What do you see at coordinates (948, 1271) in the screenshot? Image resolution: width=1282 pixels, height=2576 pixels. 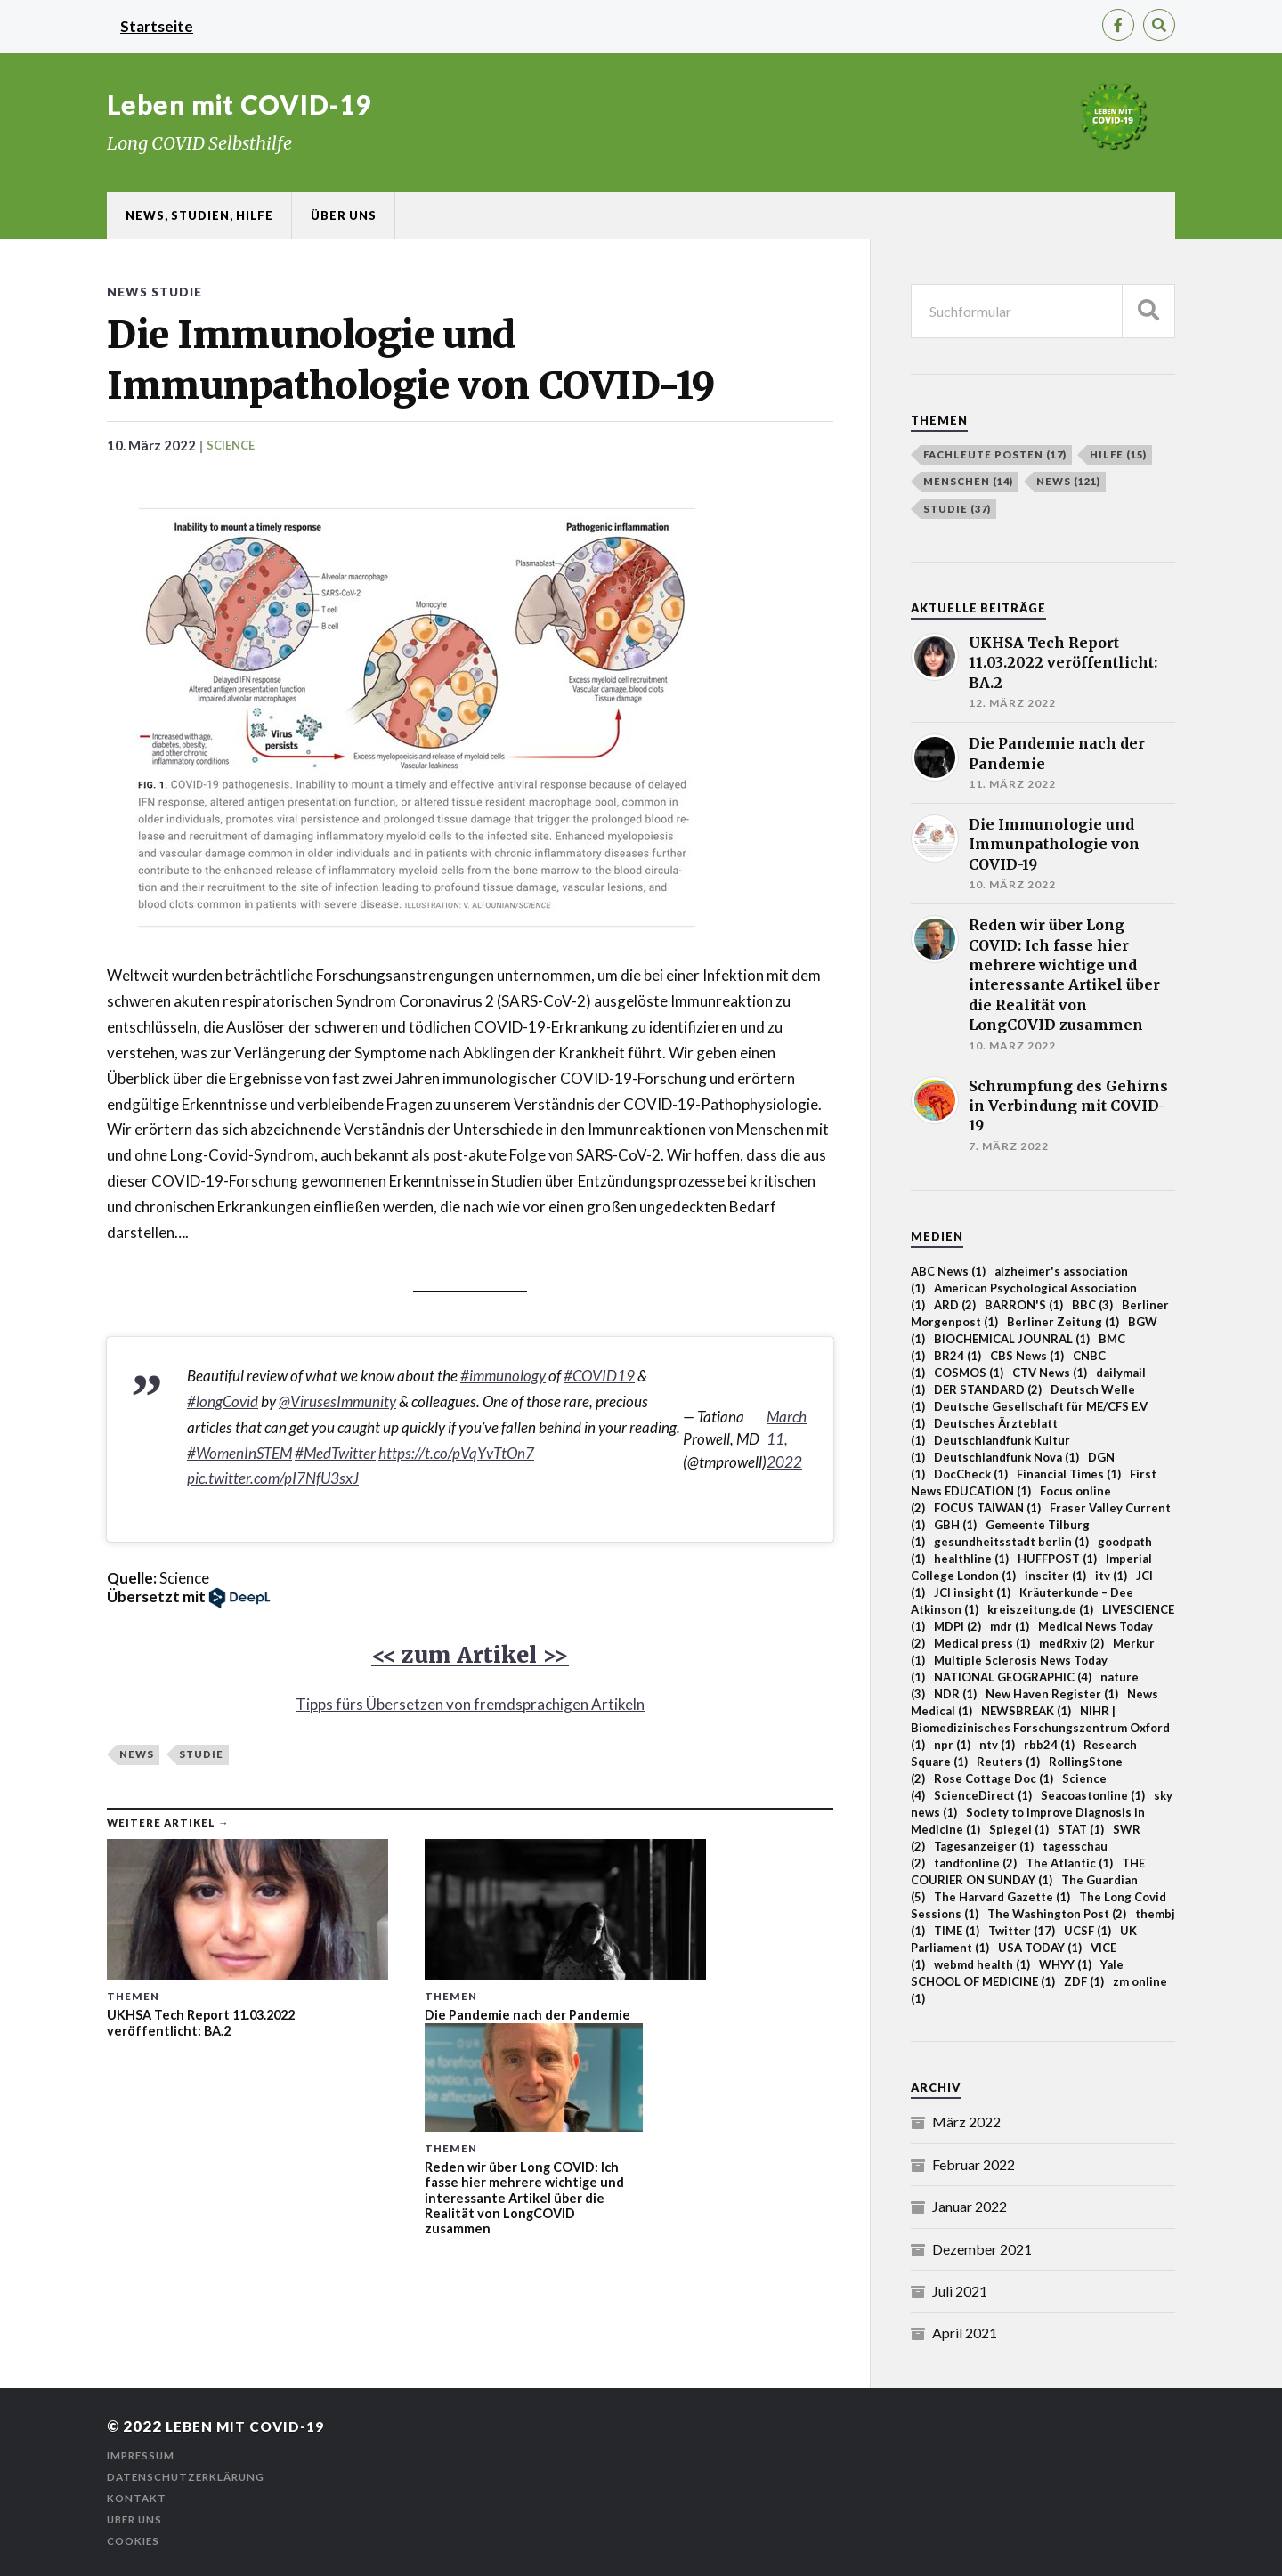 I see `ABC News [ABC News (1 Einträge)]` at bounding box center [948, 1271].